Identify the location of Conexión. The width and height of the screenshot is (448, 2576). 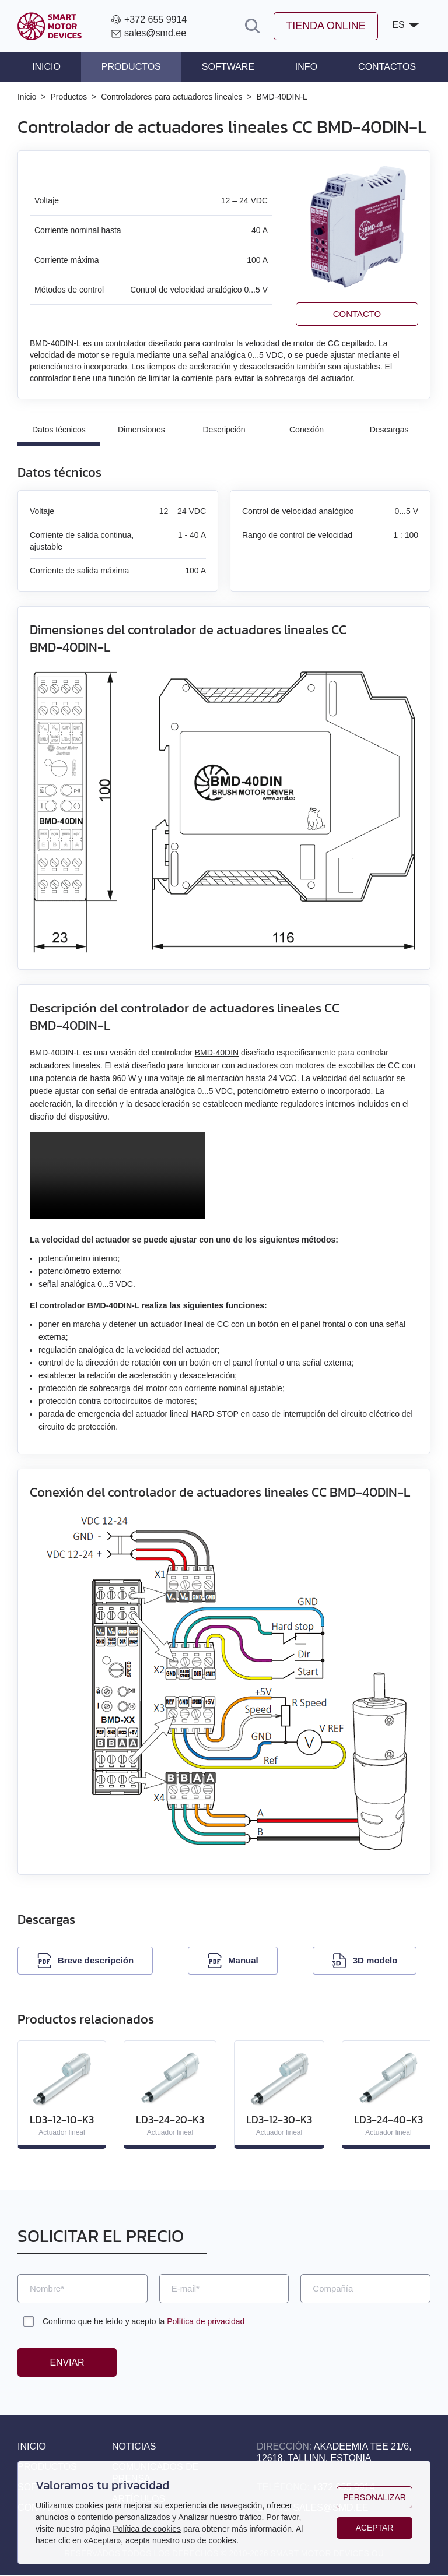
(306, 429).